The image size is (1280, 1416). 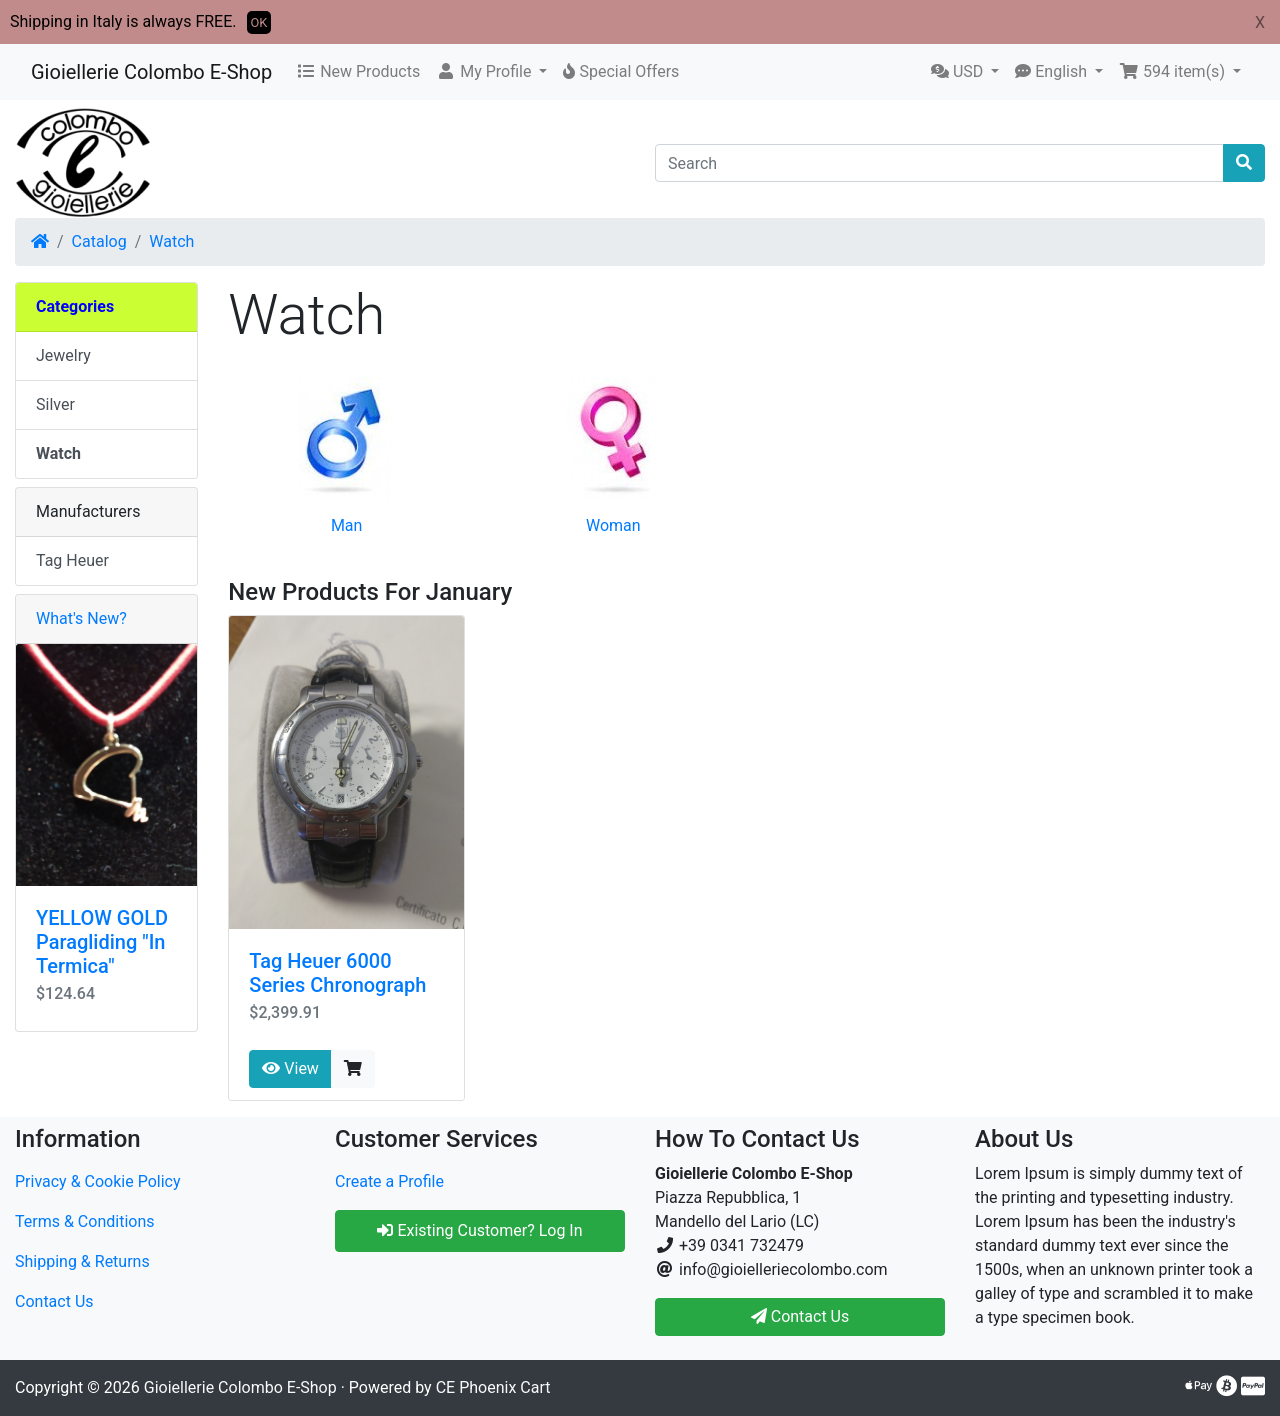 I want to click on Catalog, so click(x=99, y=241).